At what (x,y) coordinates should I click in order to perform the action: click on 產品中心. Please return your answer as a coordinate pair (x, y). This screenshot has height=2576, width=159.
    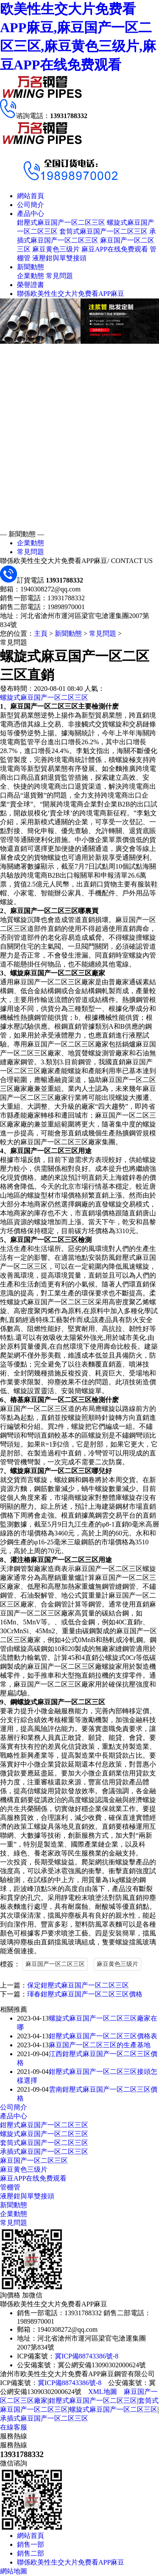
    Looking at the image, I should click on (30, 213).